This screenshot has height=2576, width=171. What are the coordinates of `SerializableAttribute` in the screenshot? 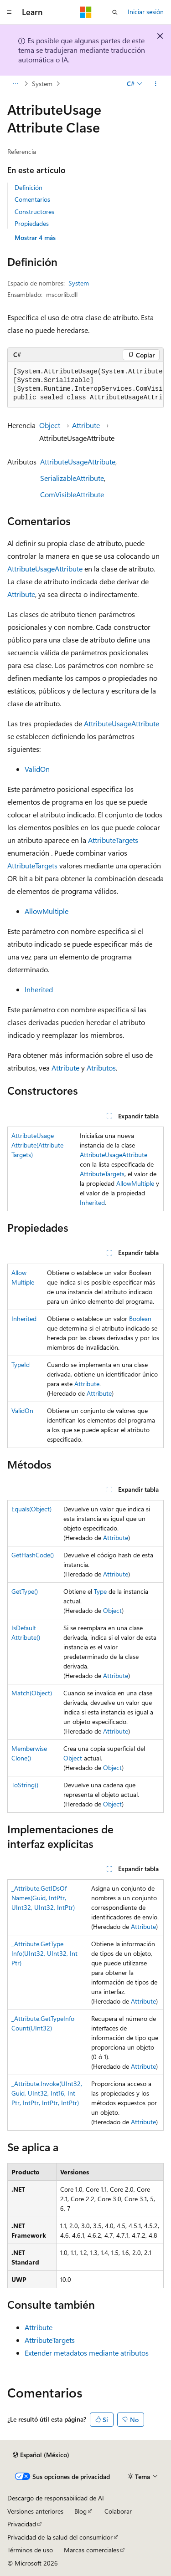 It's located at (72, 478).